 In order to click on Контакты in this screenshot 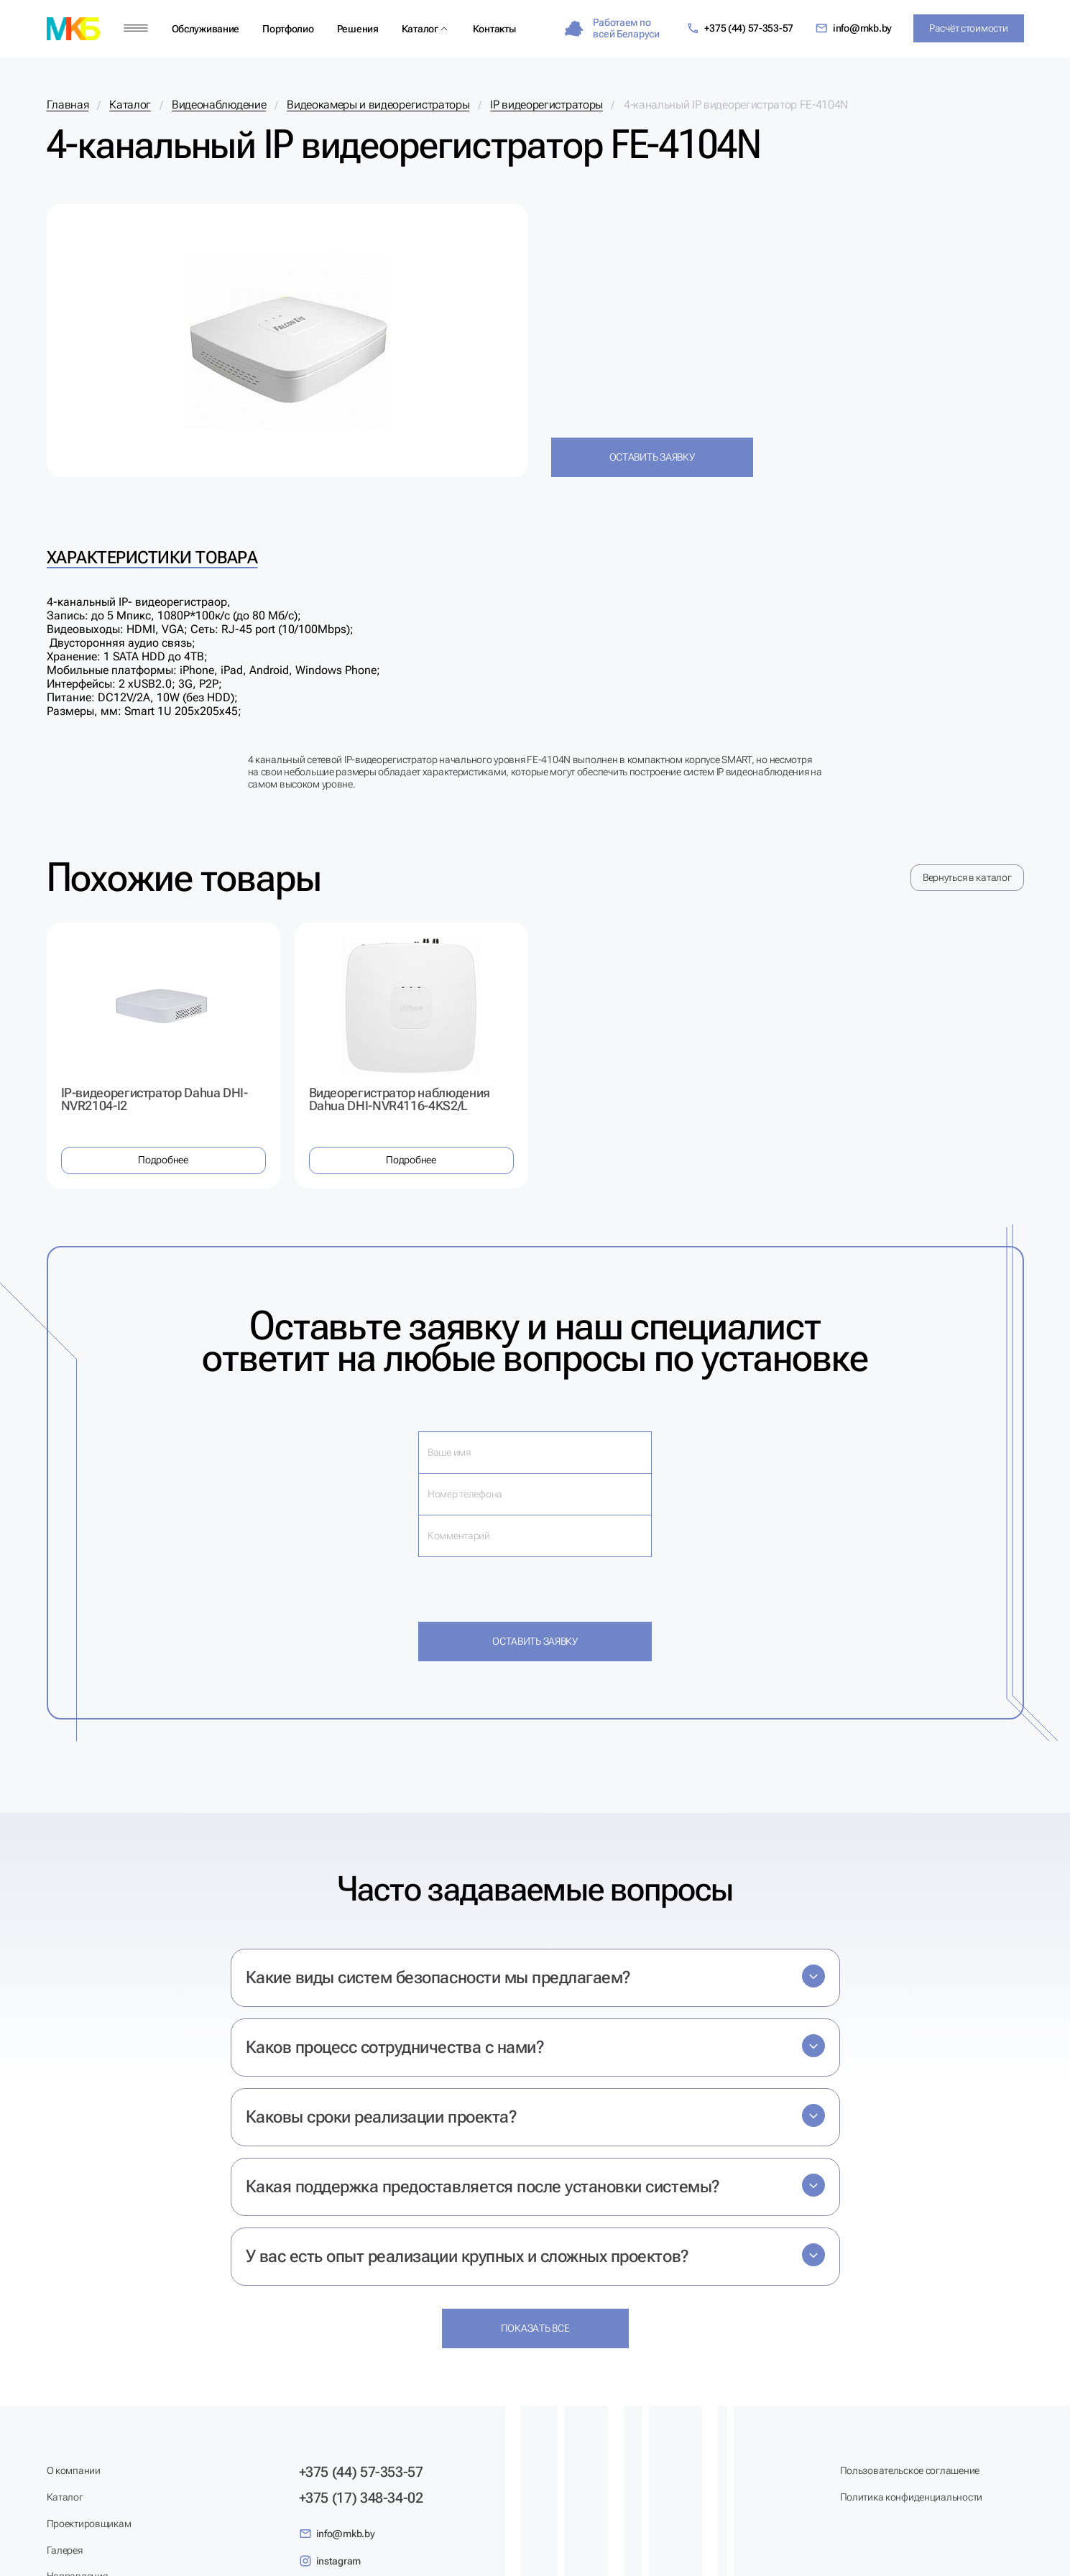, I will do `click(494, 28)`.